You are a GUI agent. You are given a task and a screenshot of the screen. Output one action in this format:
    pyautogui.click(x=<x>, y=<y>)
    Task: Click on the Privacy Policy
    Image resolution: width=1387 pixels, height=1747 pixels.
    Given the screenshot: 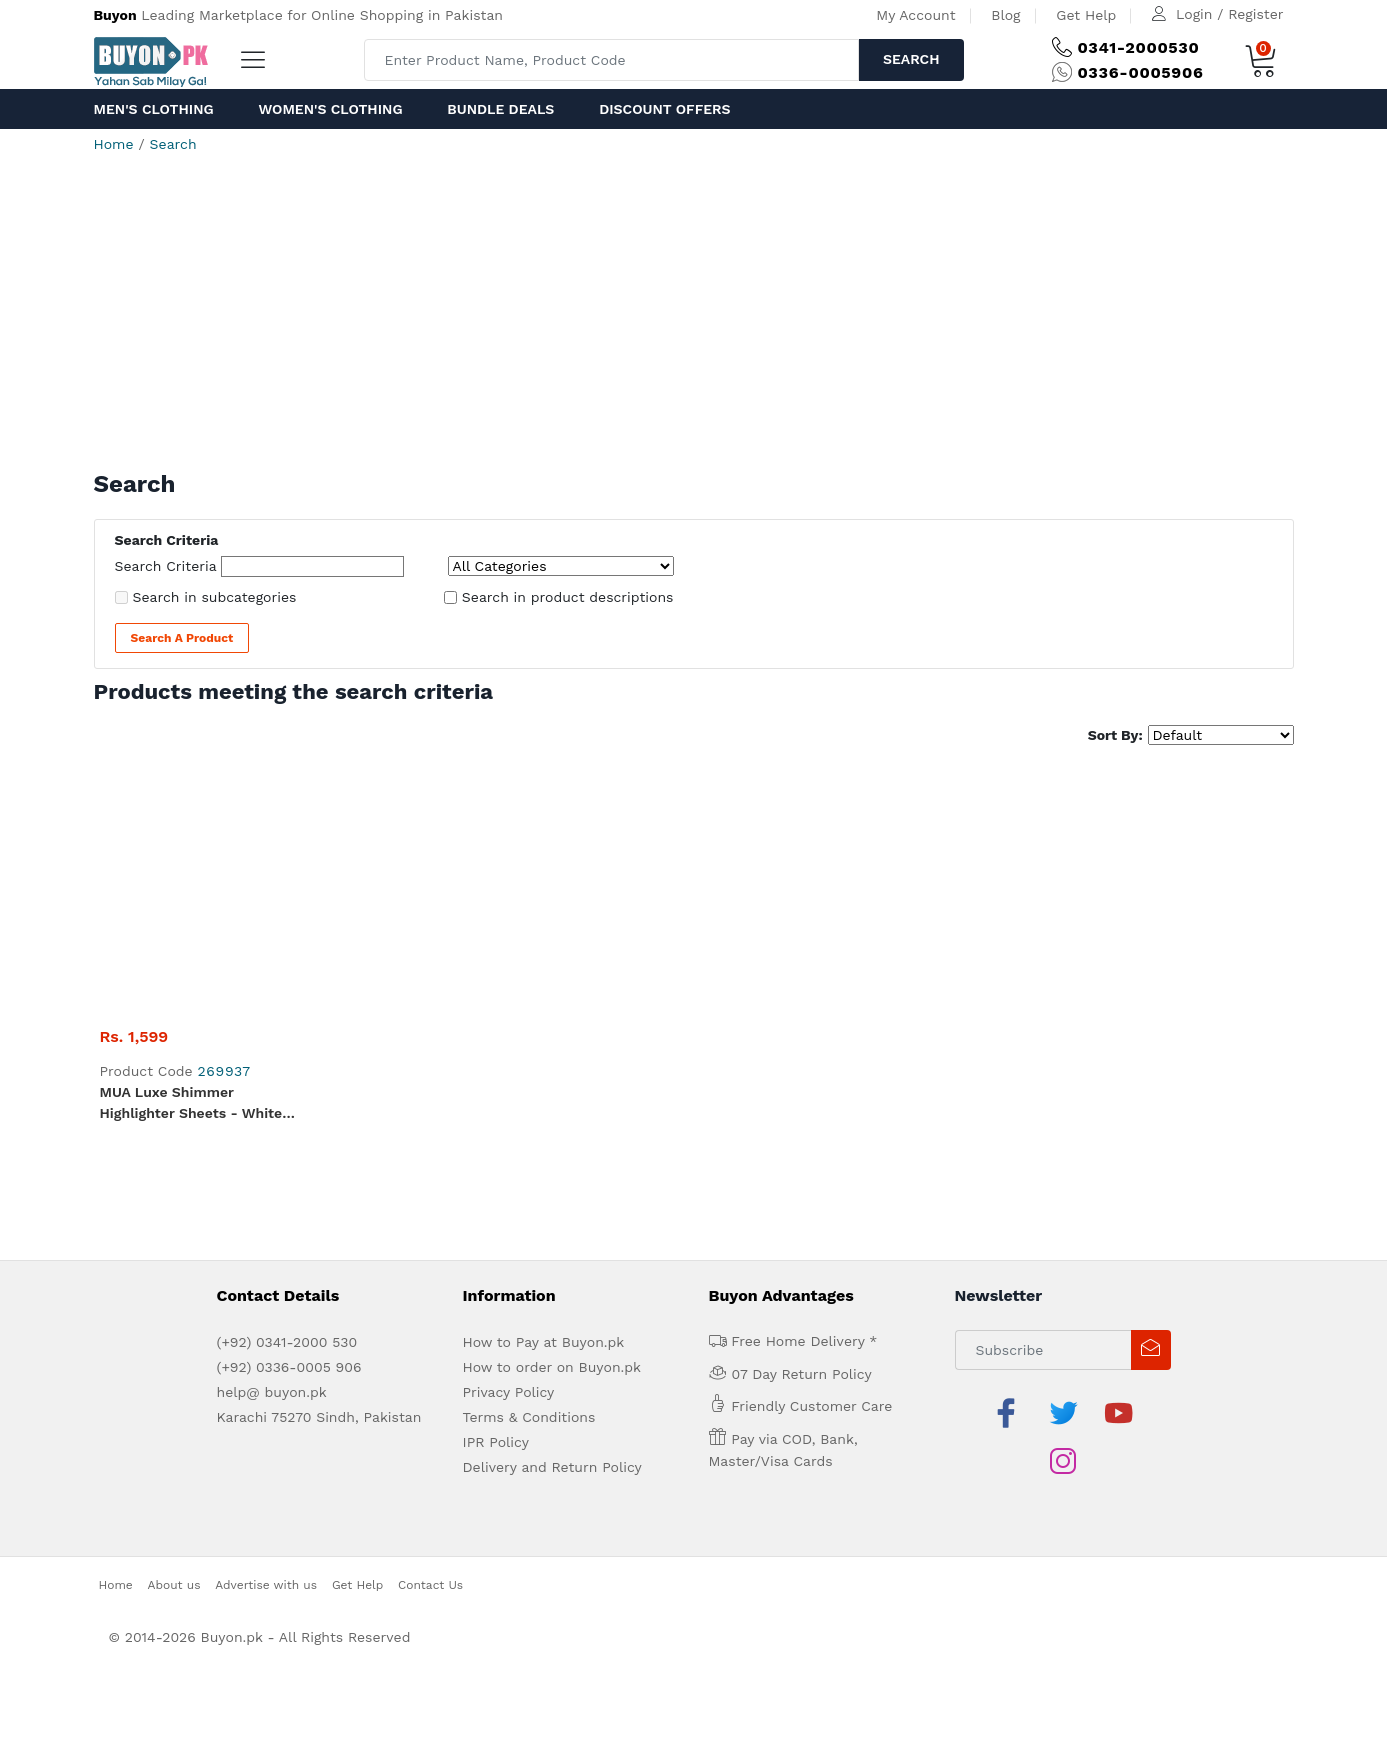 What is the action you would take?
    pyautogui.click(x=509, y=1160)
    